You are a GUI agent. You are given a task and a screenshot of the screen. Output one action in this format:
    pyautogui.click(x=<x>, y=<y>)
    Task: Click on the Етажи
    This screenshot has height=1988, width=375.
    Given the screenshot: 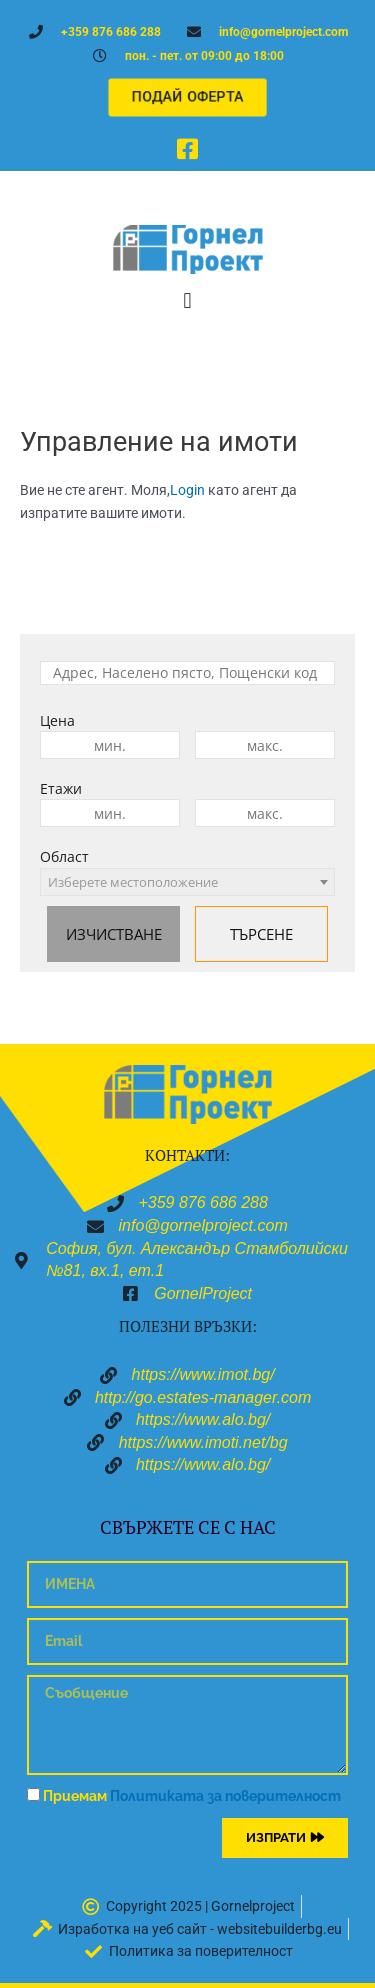 What is the action you would take?
    pyautogui.click(x=61, y=788)
    